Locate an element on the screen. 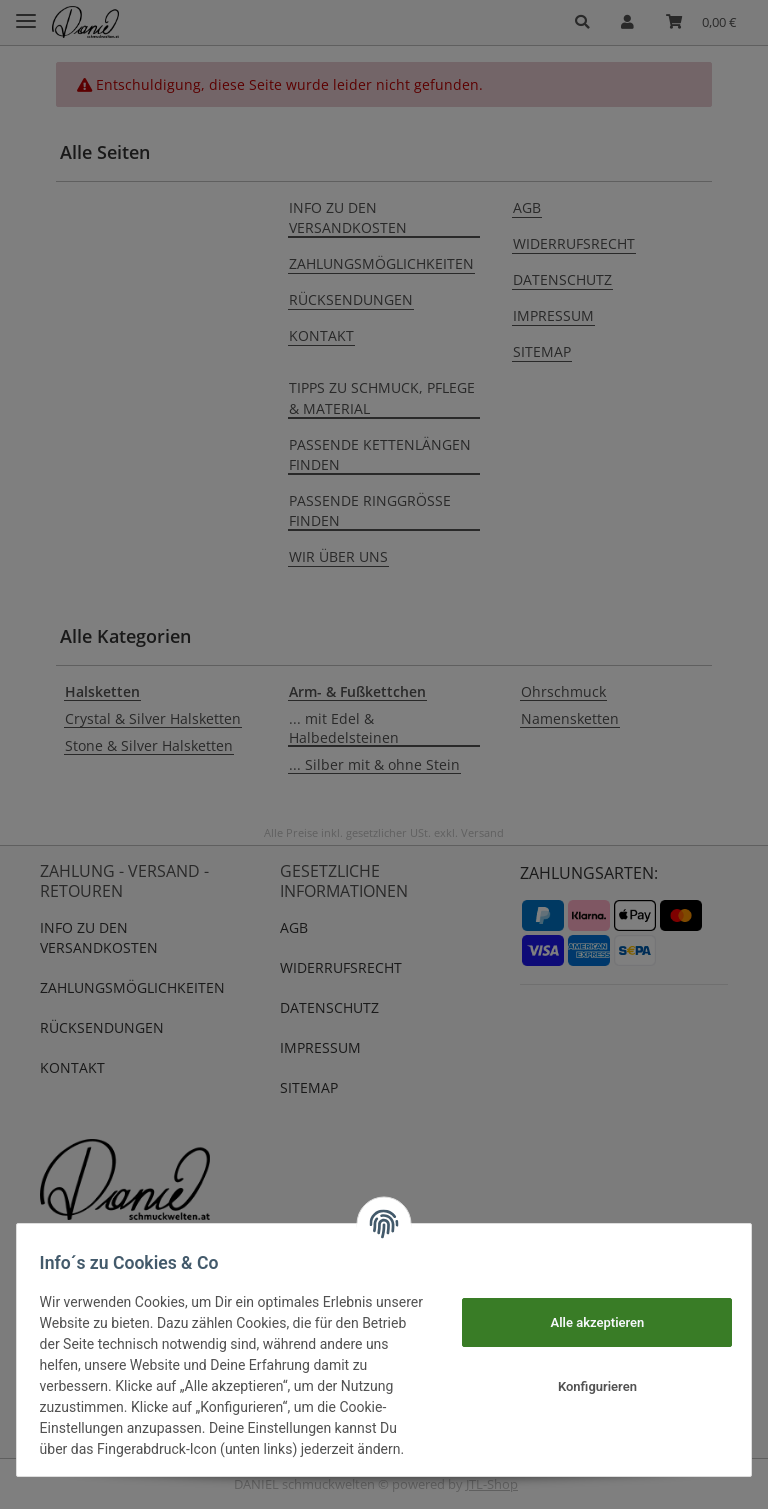 This screenshot has height=1509, width=768. Alle akzeptieren is located at coordinates (588, 1311).